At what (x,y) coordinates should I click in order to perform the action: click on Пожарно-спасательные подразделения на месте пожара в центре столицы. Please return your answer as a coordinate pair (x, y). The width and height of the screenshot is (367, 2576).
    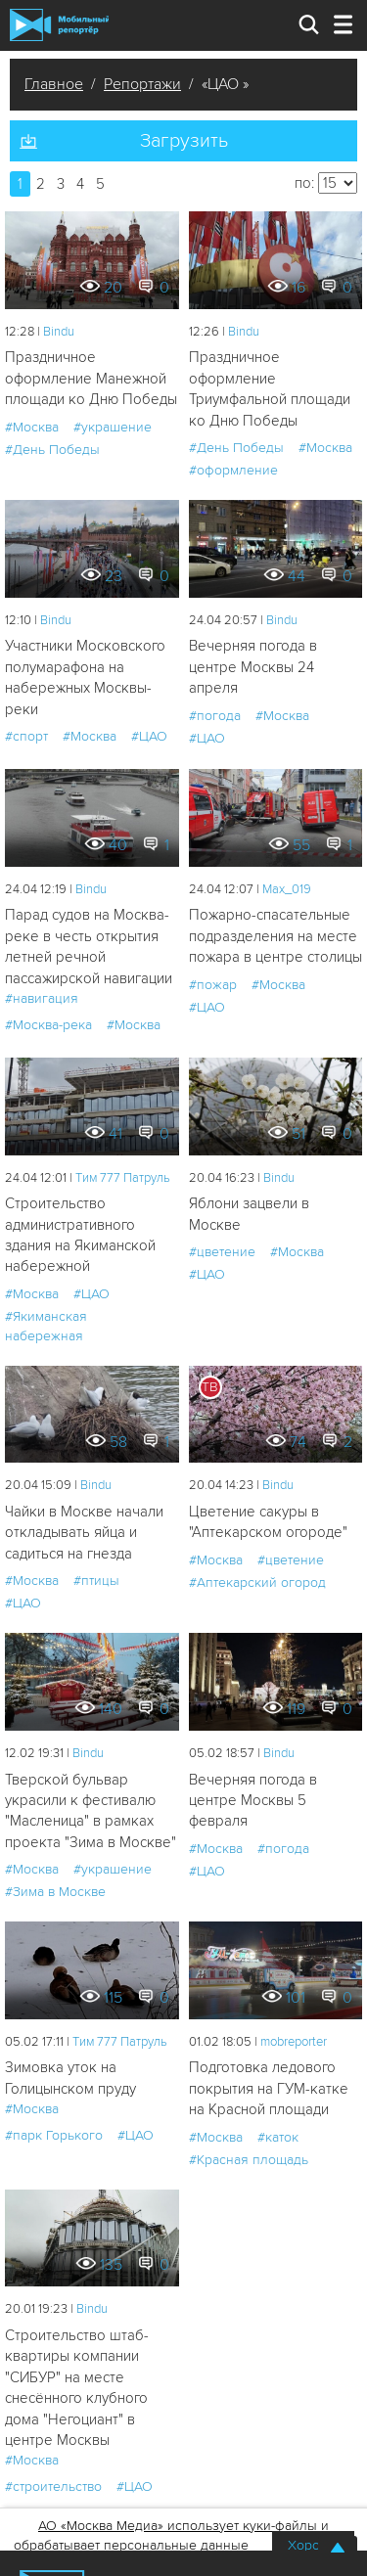
    Looking at the image, I should click on (275, 936).